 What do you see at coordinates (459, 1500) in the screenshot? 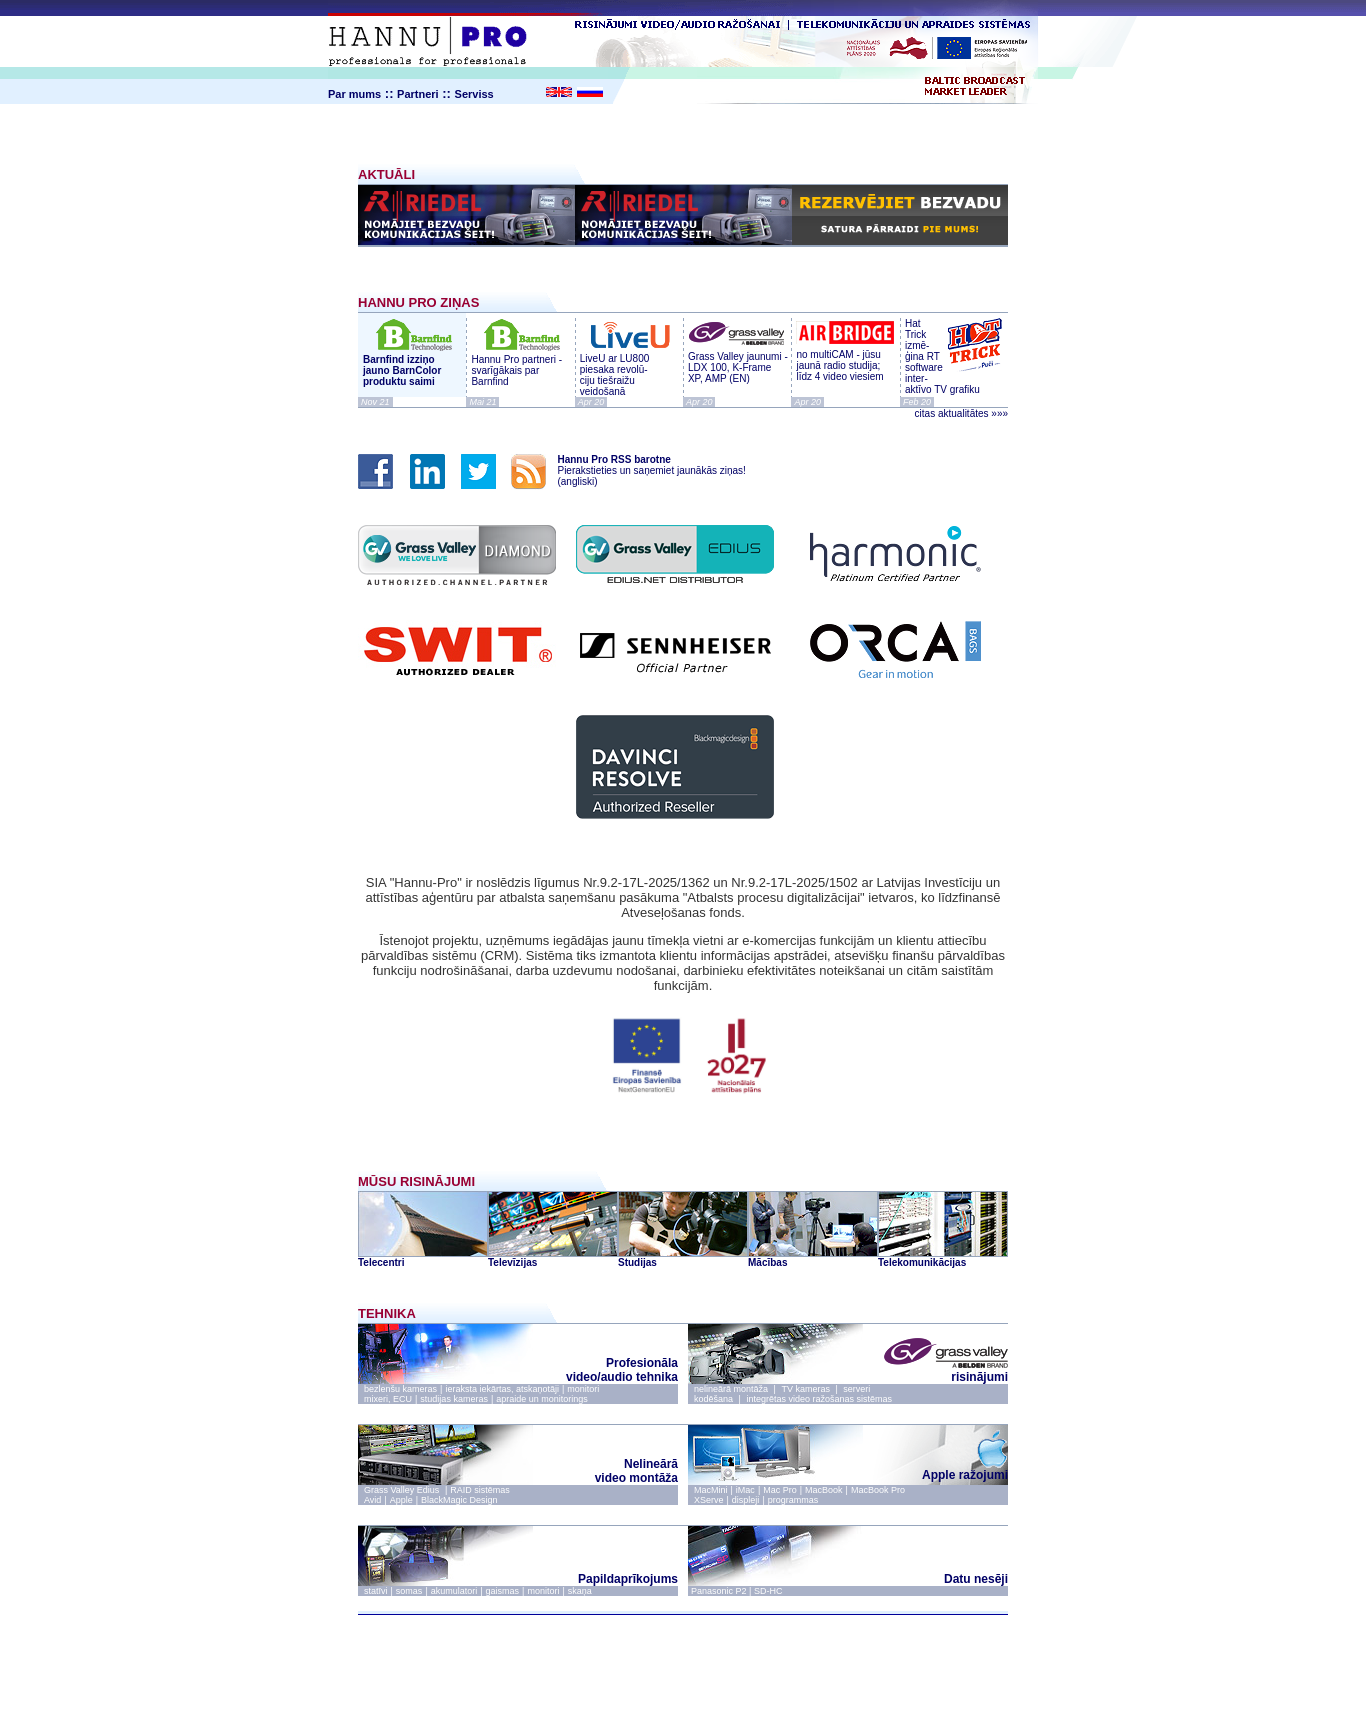
I see `BlackMagic Design` at bounding box center [459, 1500].